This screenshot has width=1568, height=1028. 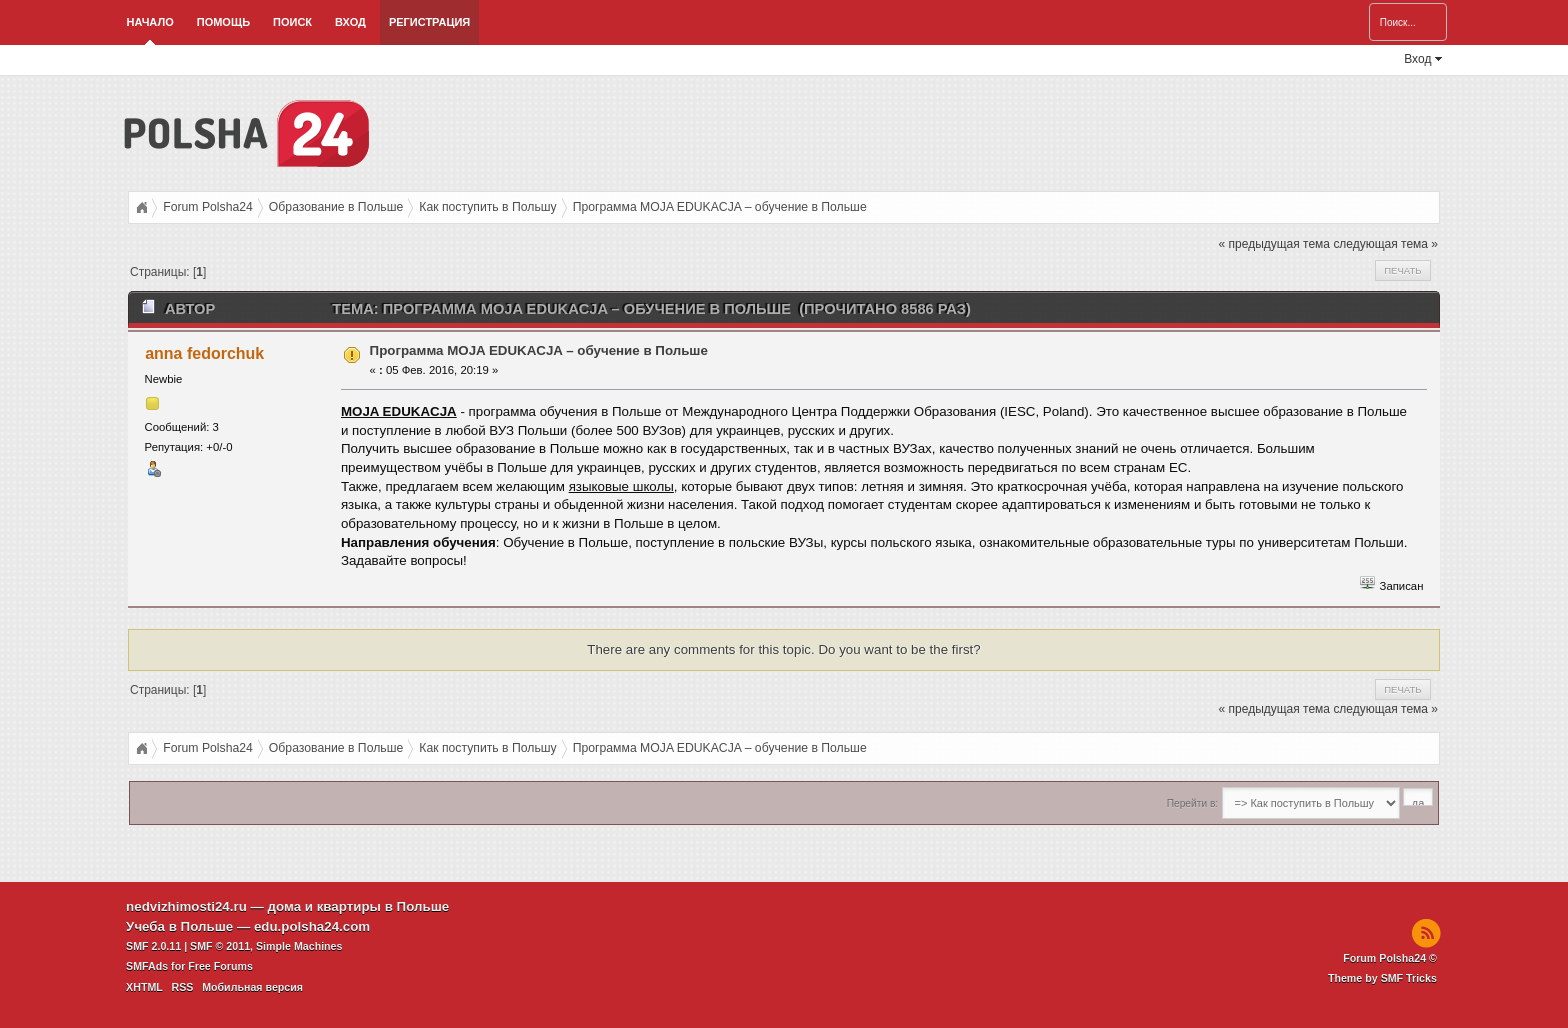 What do you see at coordinates (220, 946) in the screenshot?
I see `SMF © 2011` at bounding box center [220, 946].